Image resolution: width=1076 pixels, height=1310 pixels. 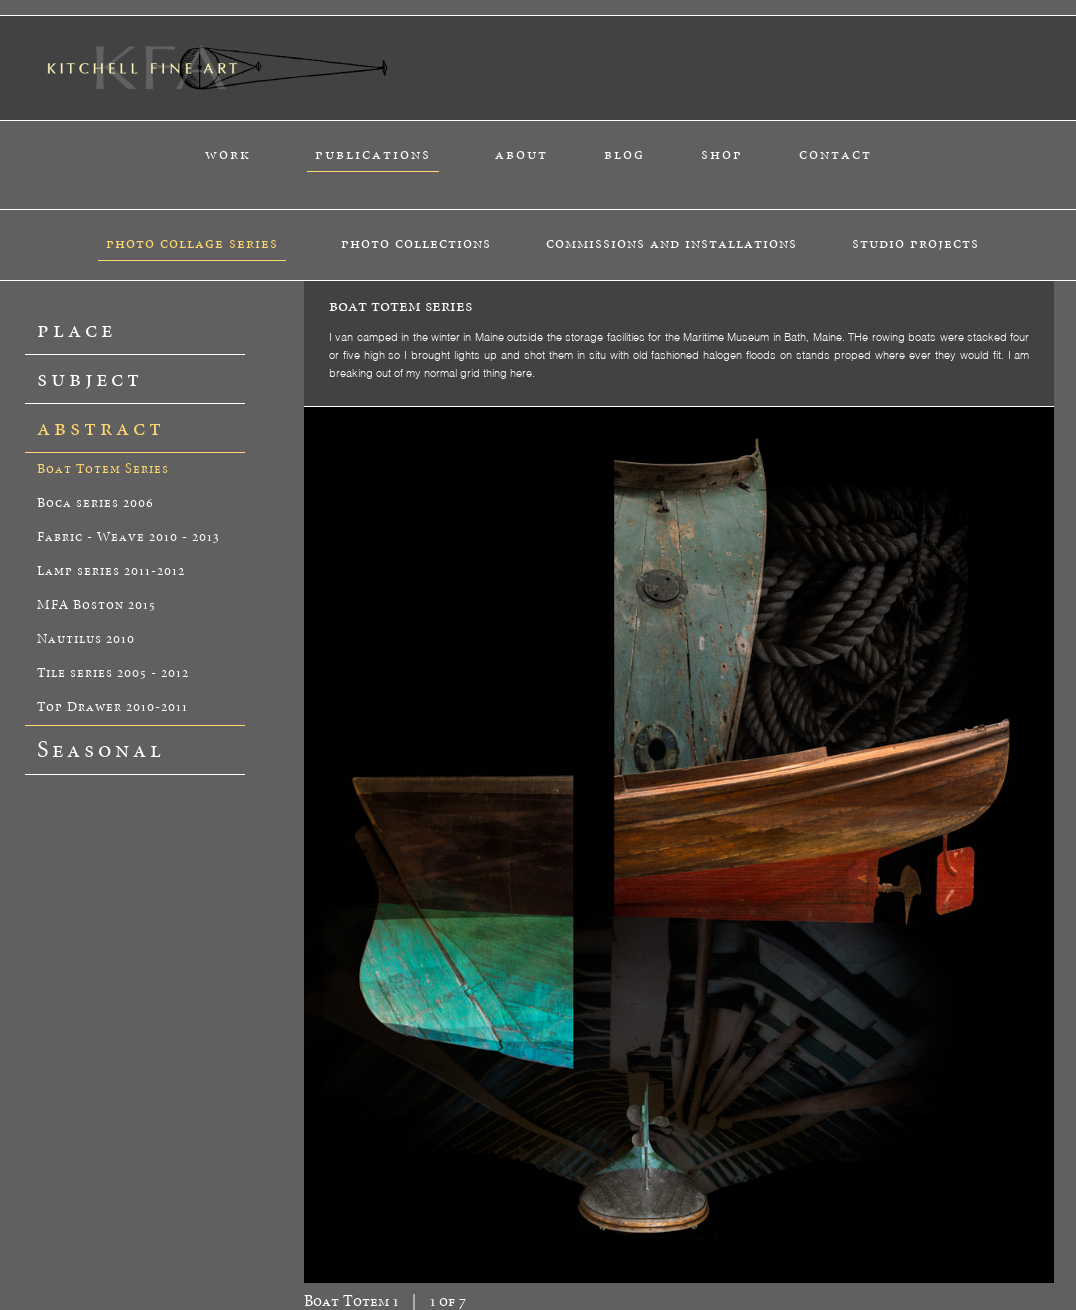 What do you see at coordinates (915, 243) in the screenshot?
I see `studio projects` at bounding box center [915, 243].